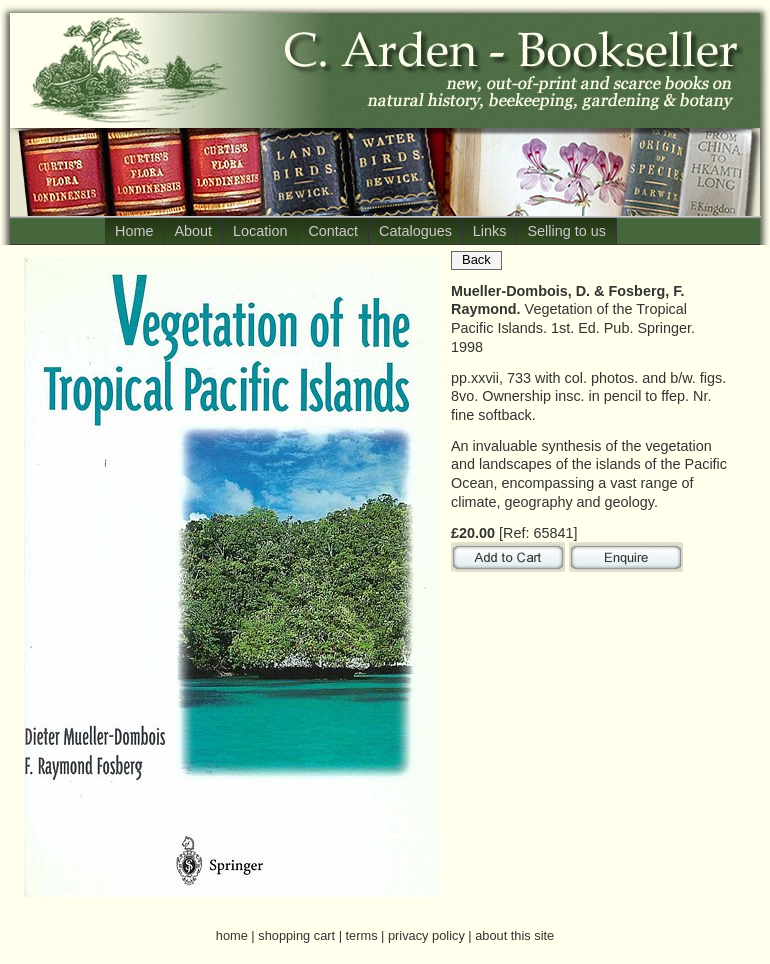 The width and height of the screenshot is (770, 964). What do you see at coordinates (134, 231) in the screenshot?
I see `Home` at bounding box center [134, 231].